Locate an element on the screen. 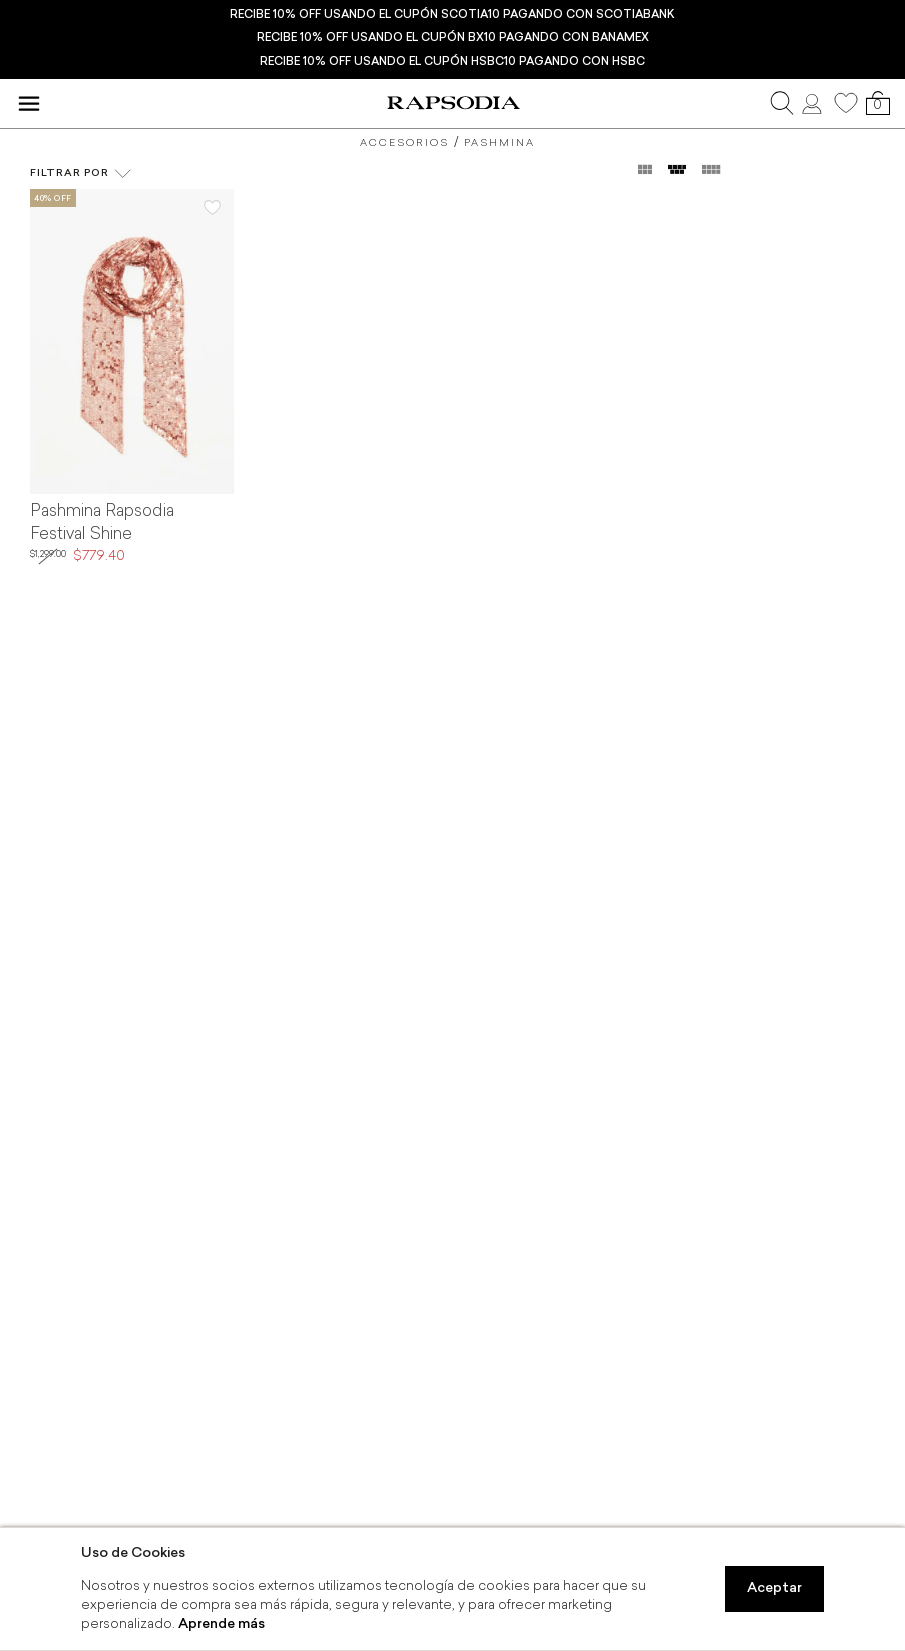 Image resolution: width=905 pixels, height=1651 pixels. Pashmina is located at coordinates (499, 143).